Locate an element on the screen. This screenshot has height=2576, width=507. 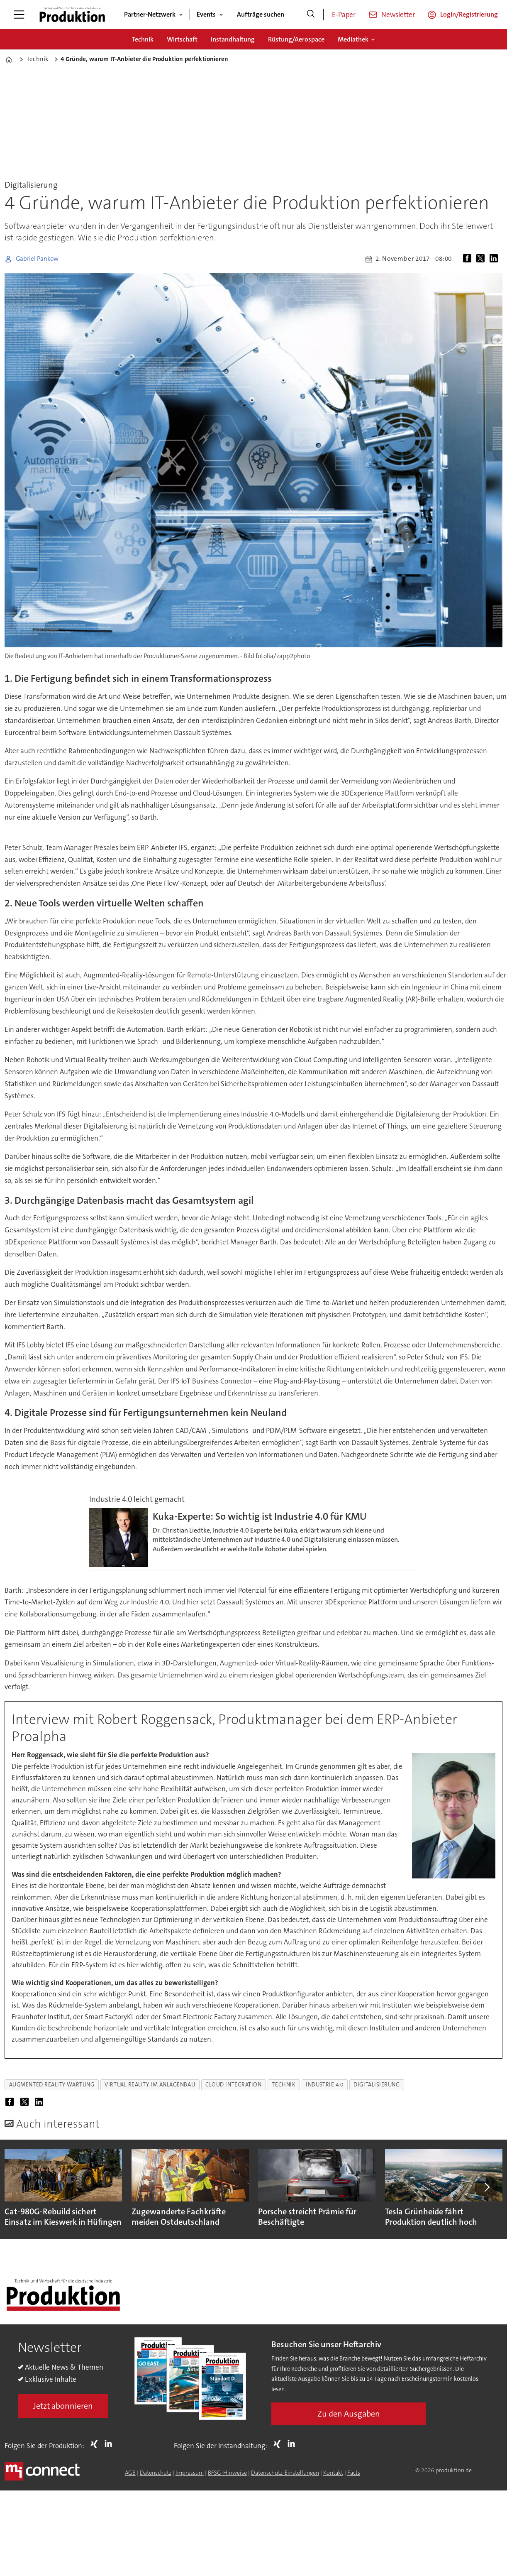
augmented reality wartung is located at coordinates (52, 2084).